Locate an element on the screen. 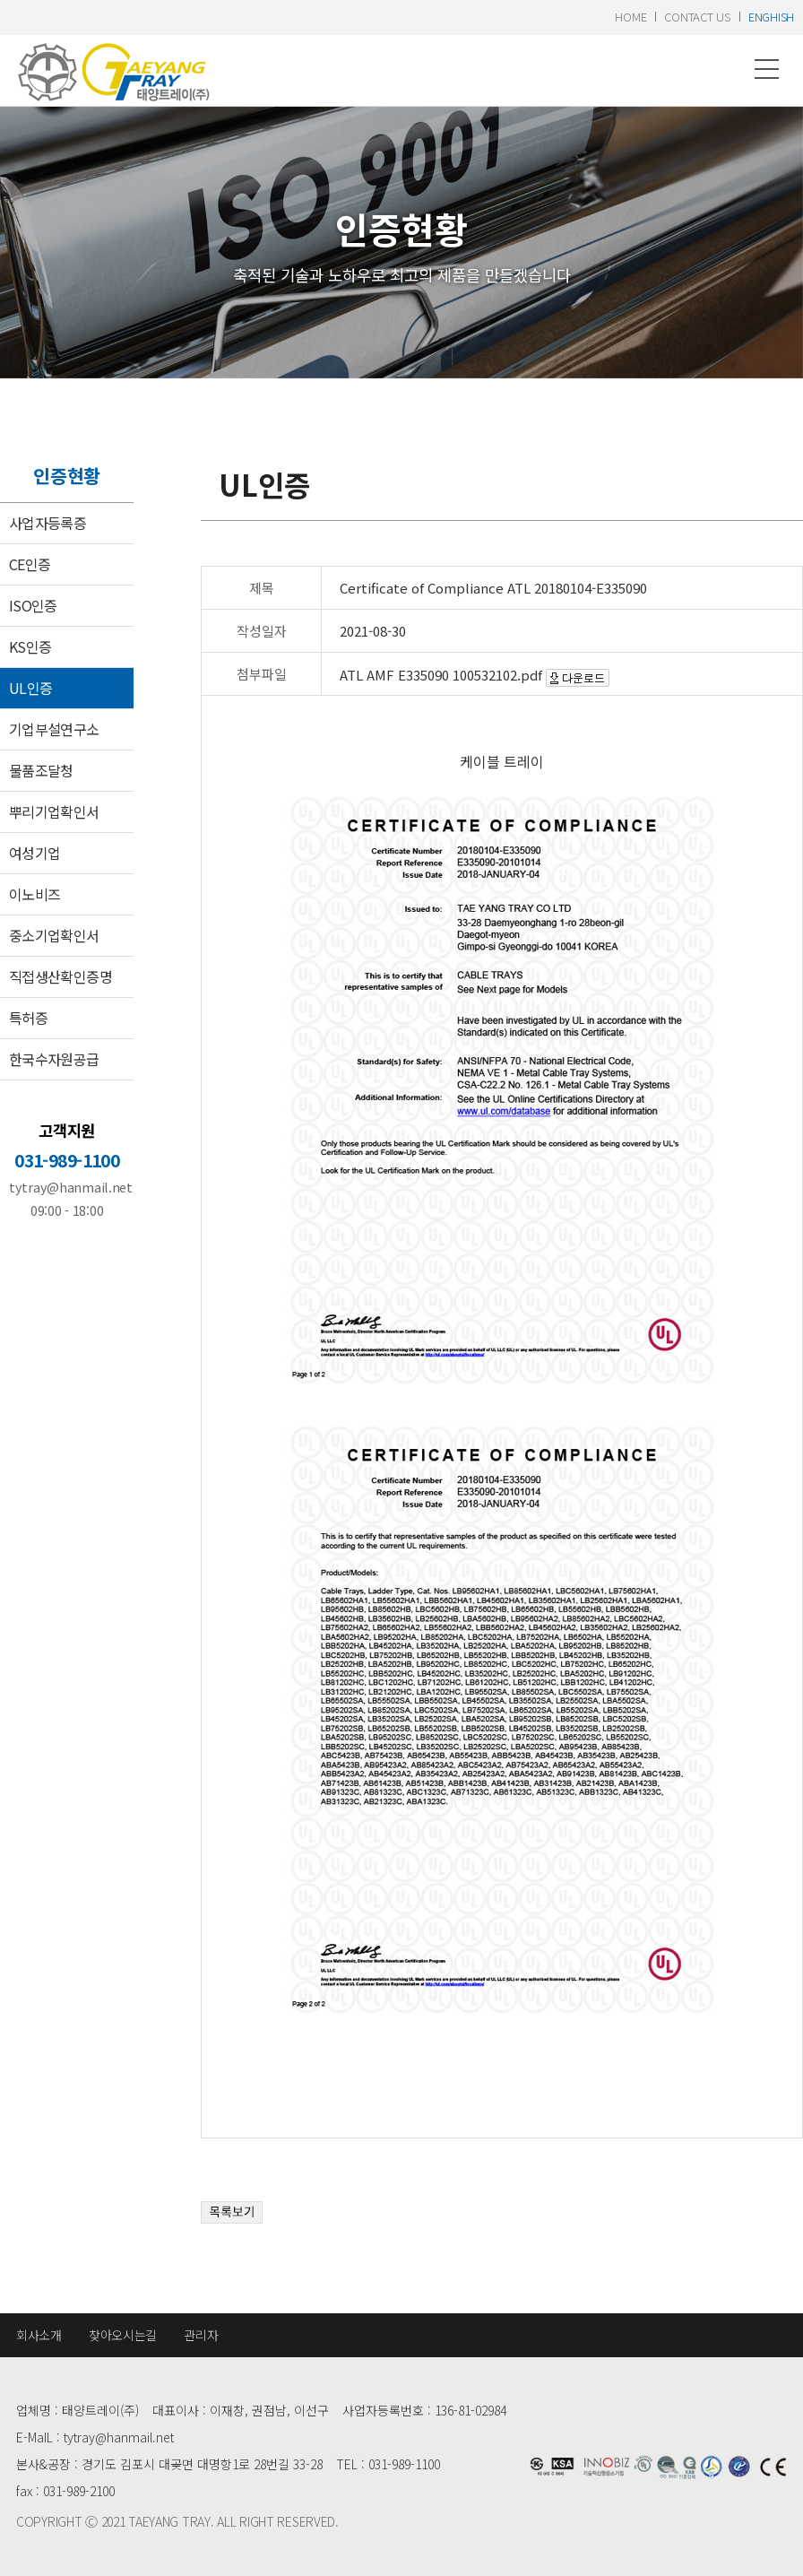  enghish is located at coordinates (771, 16).